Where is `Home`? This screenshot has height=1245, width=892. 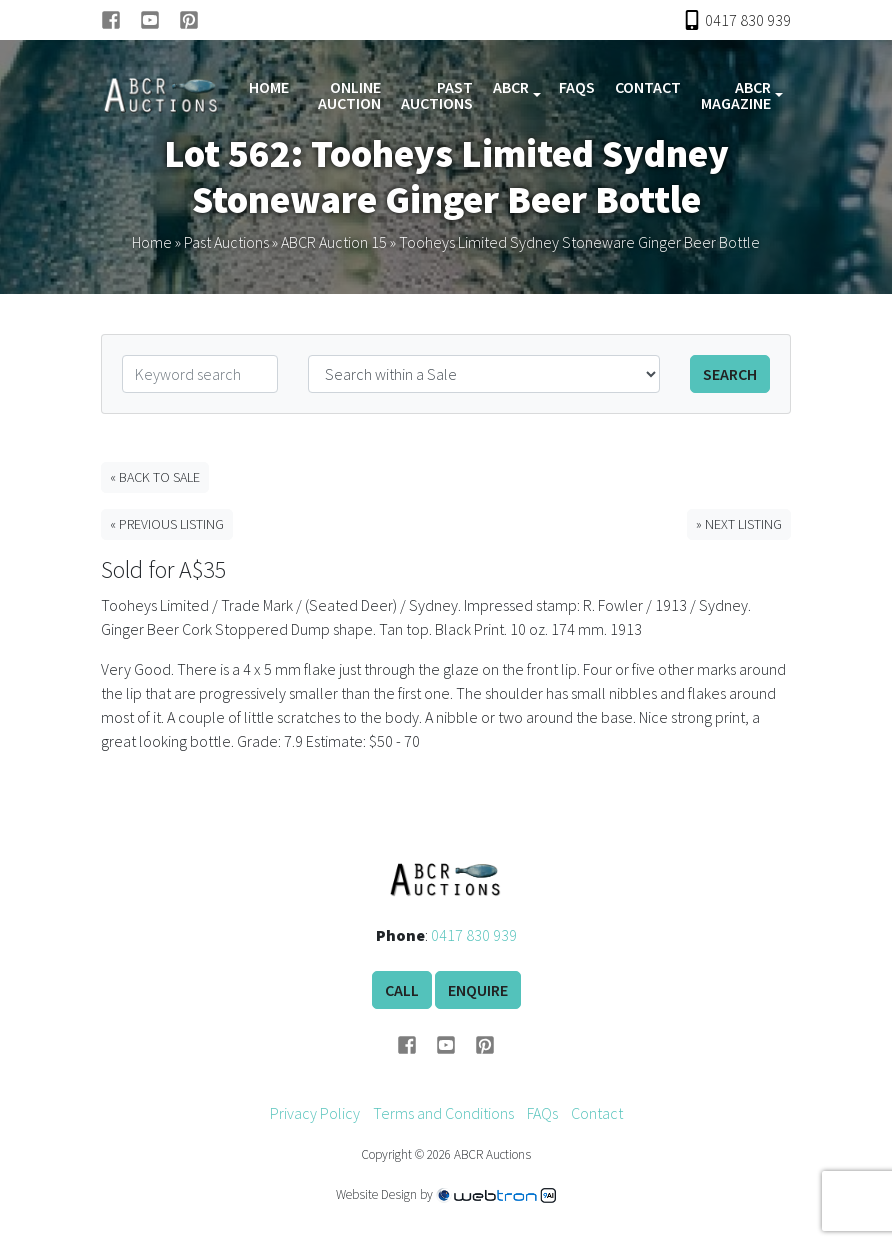 Home is located at coordinates (269, 87).